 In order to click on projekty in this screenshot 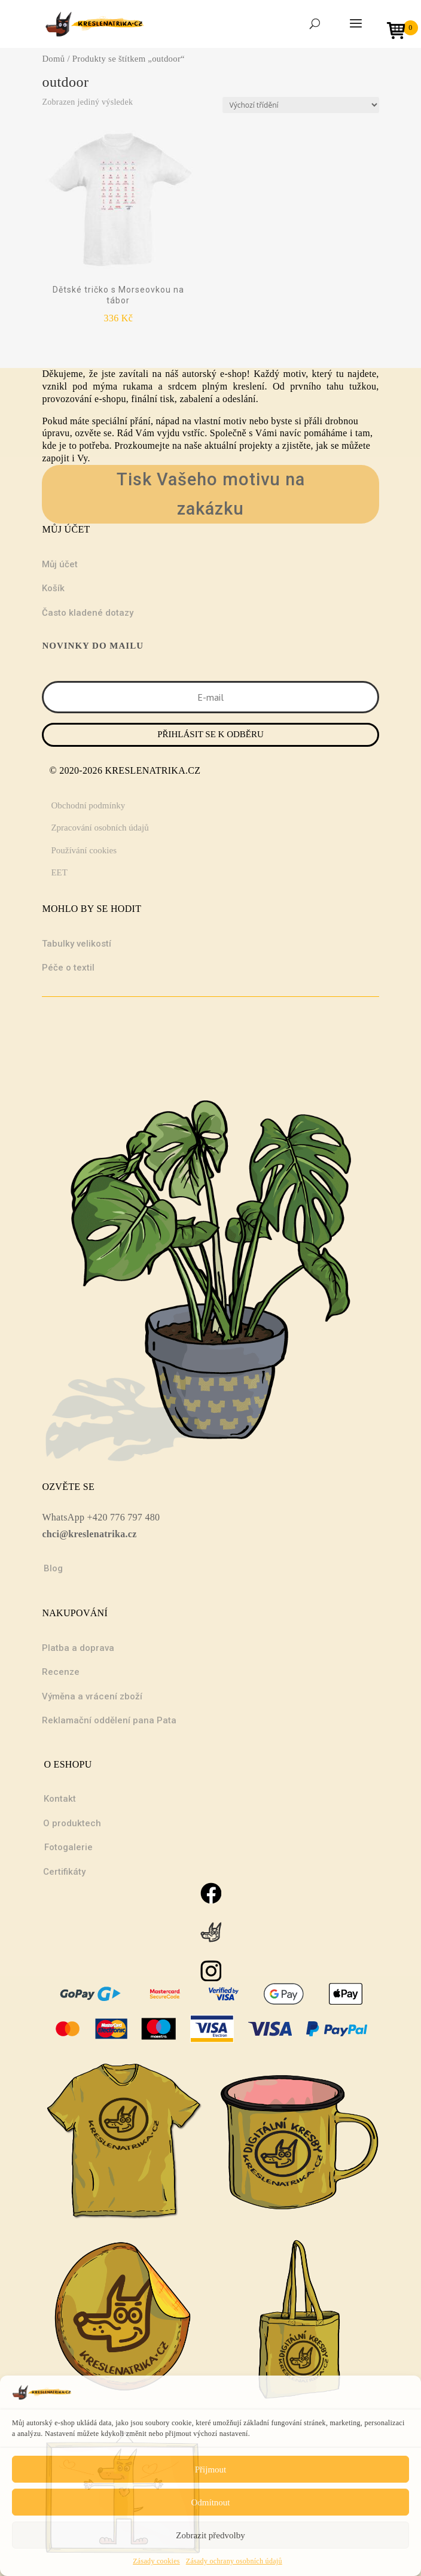, I will do `click(256, 445)`.